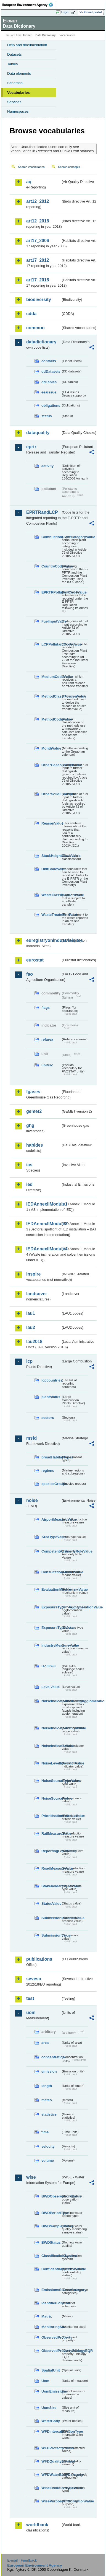  I want to click on LevelValue, so click(50, 1687).